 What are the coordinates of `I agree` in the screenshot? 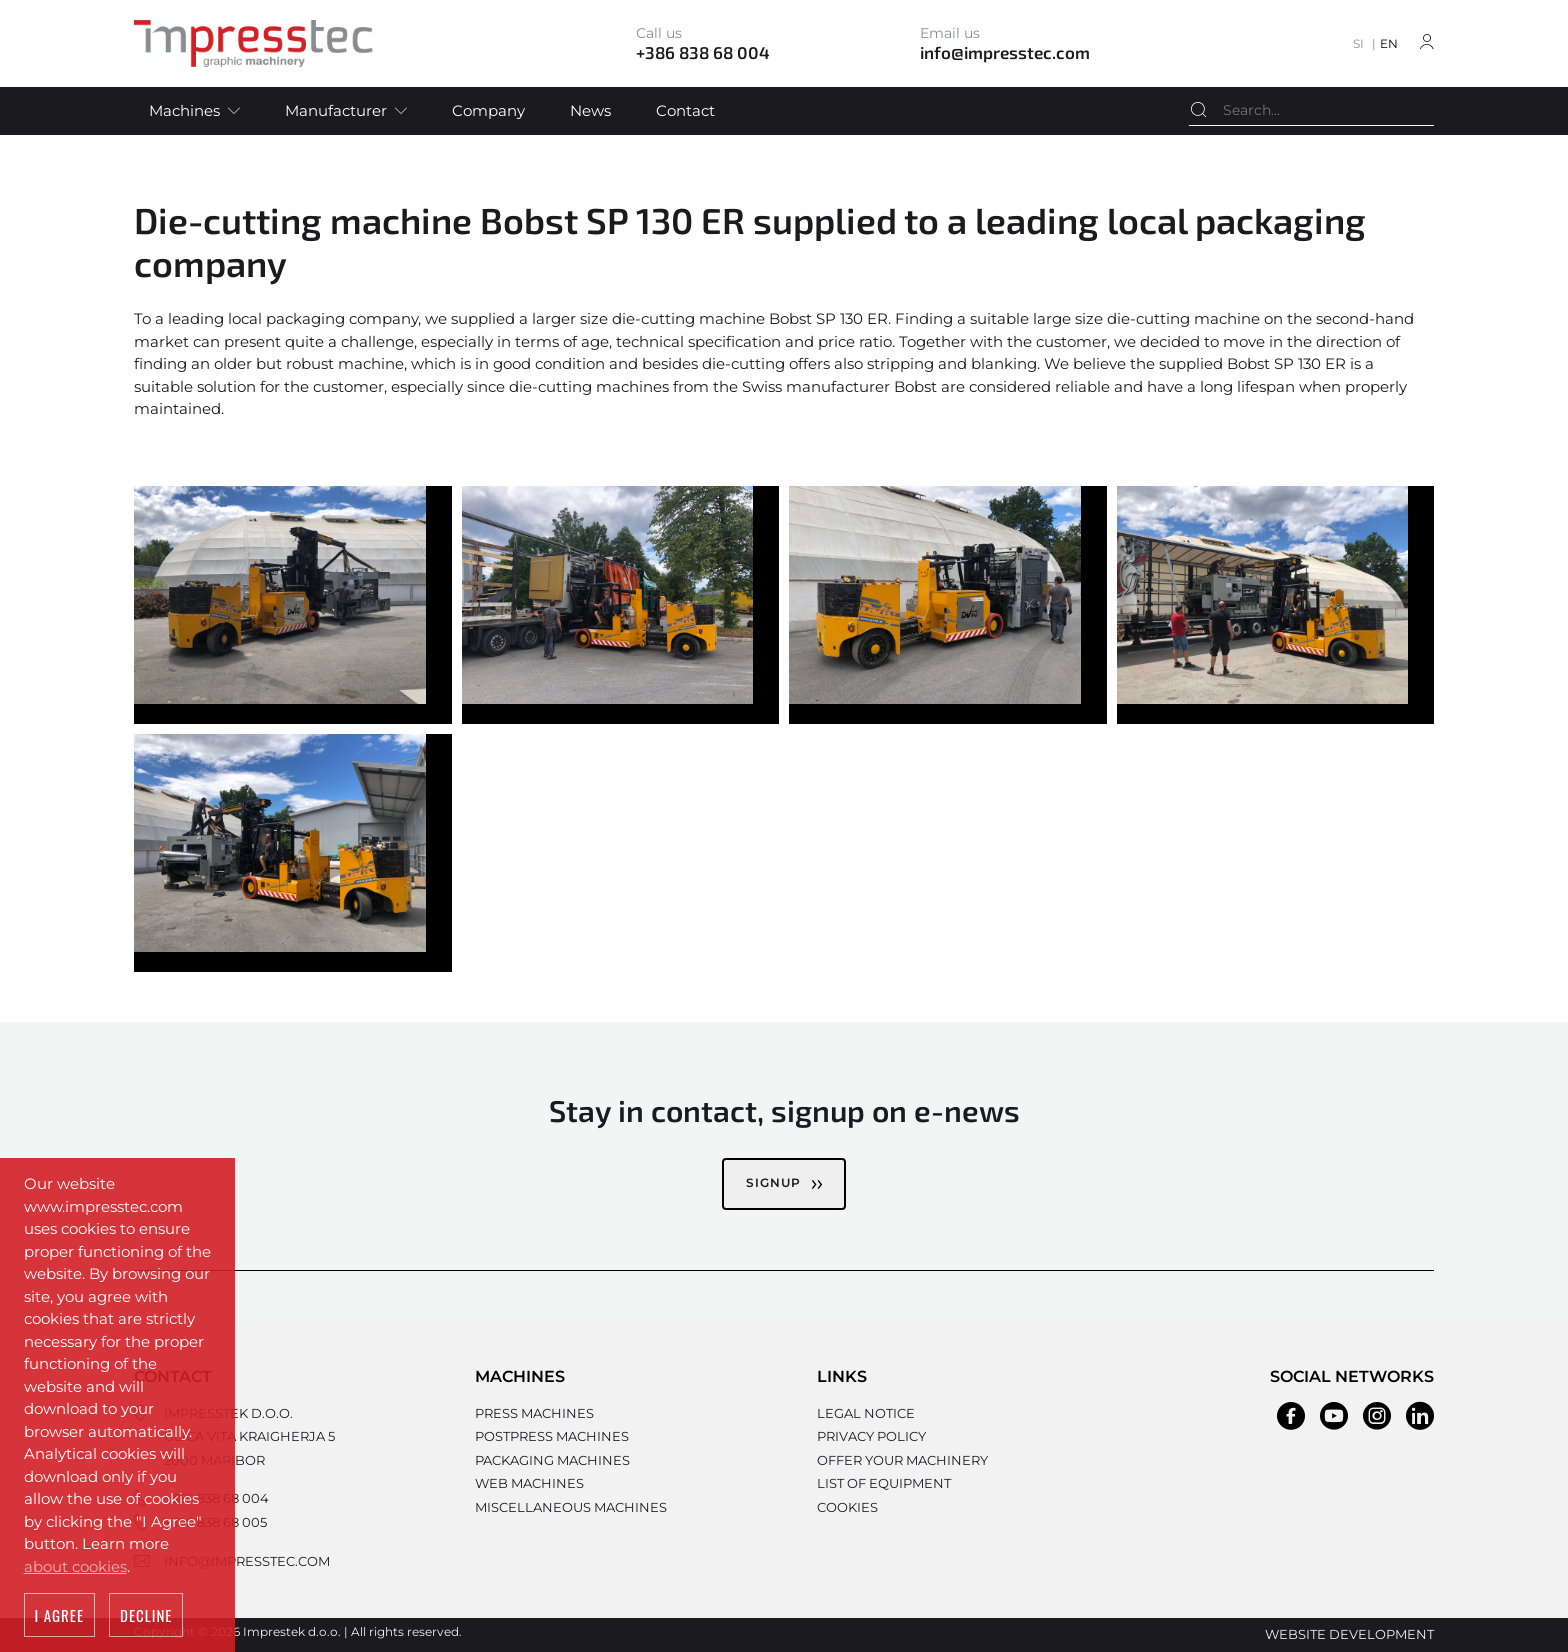 It's located at (59, 1616).